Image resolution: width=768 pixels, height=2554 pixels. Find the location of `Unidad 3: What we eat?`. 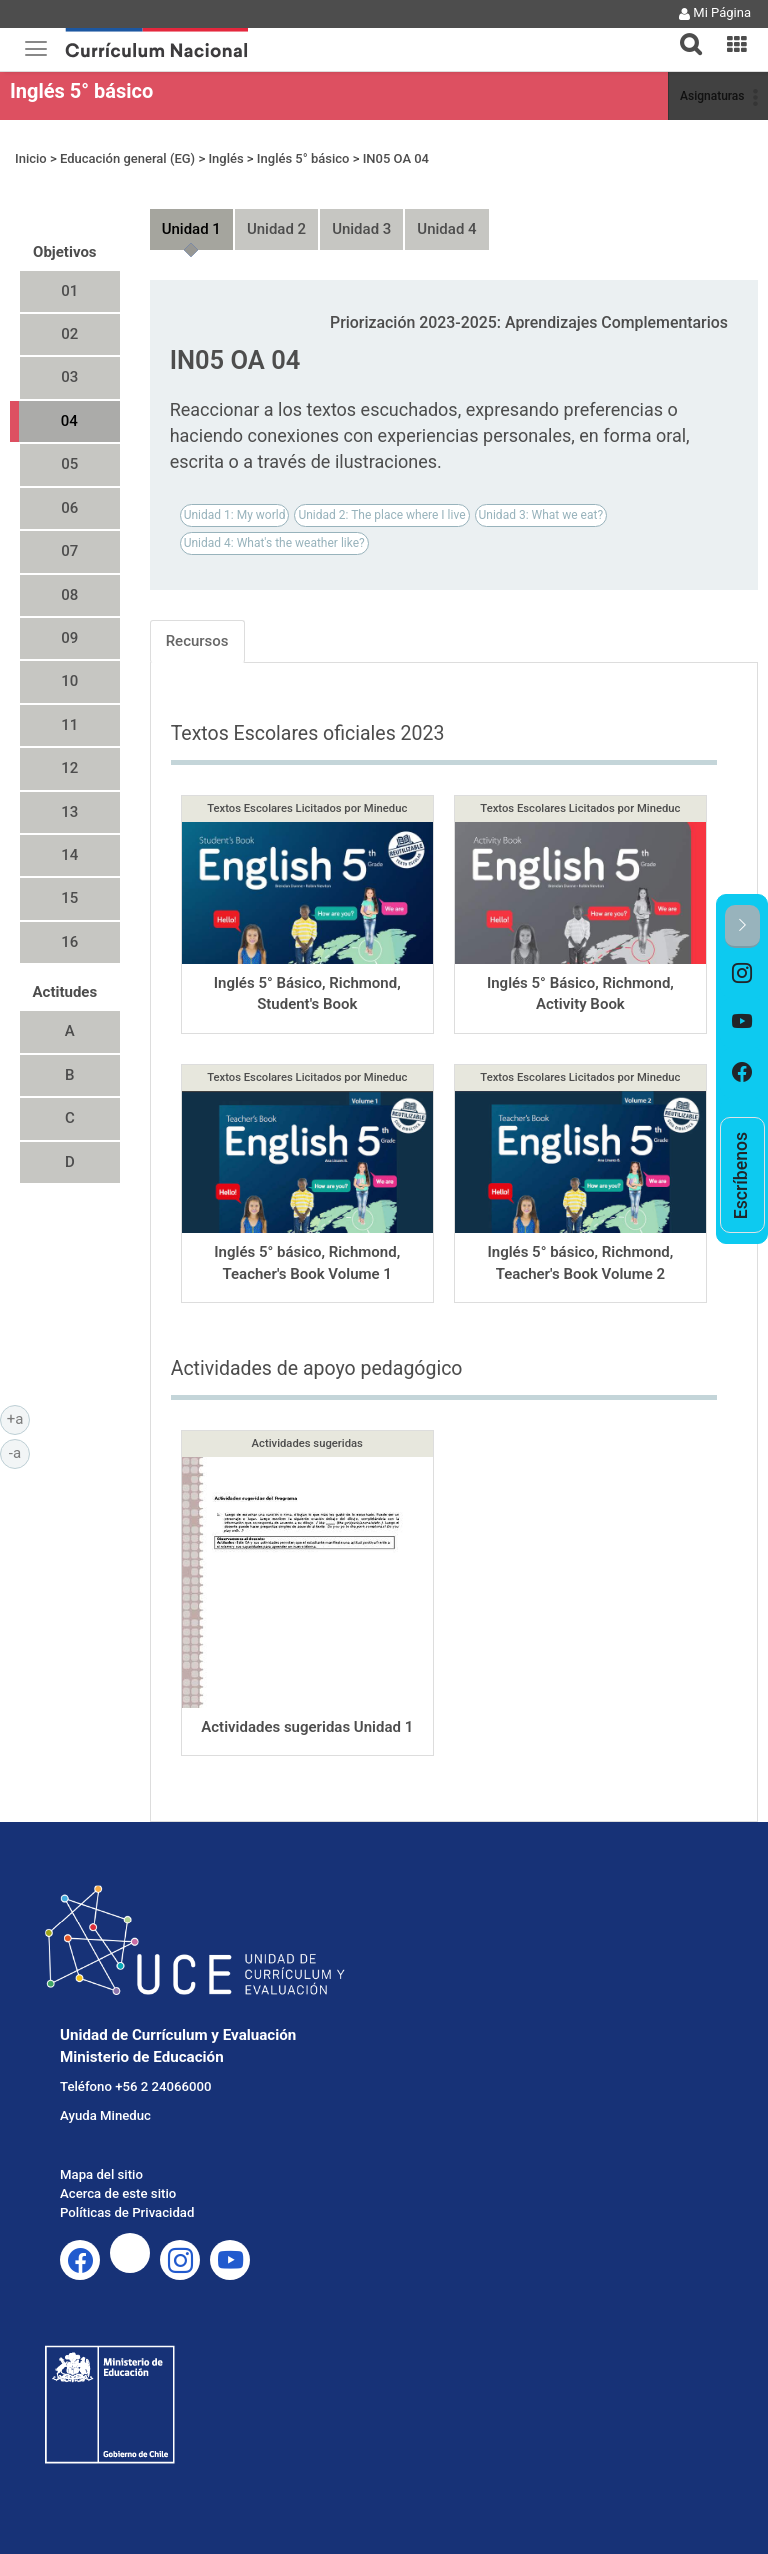

Unidad 3: What we eat? is located at coordinates (541, 515).